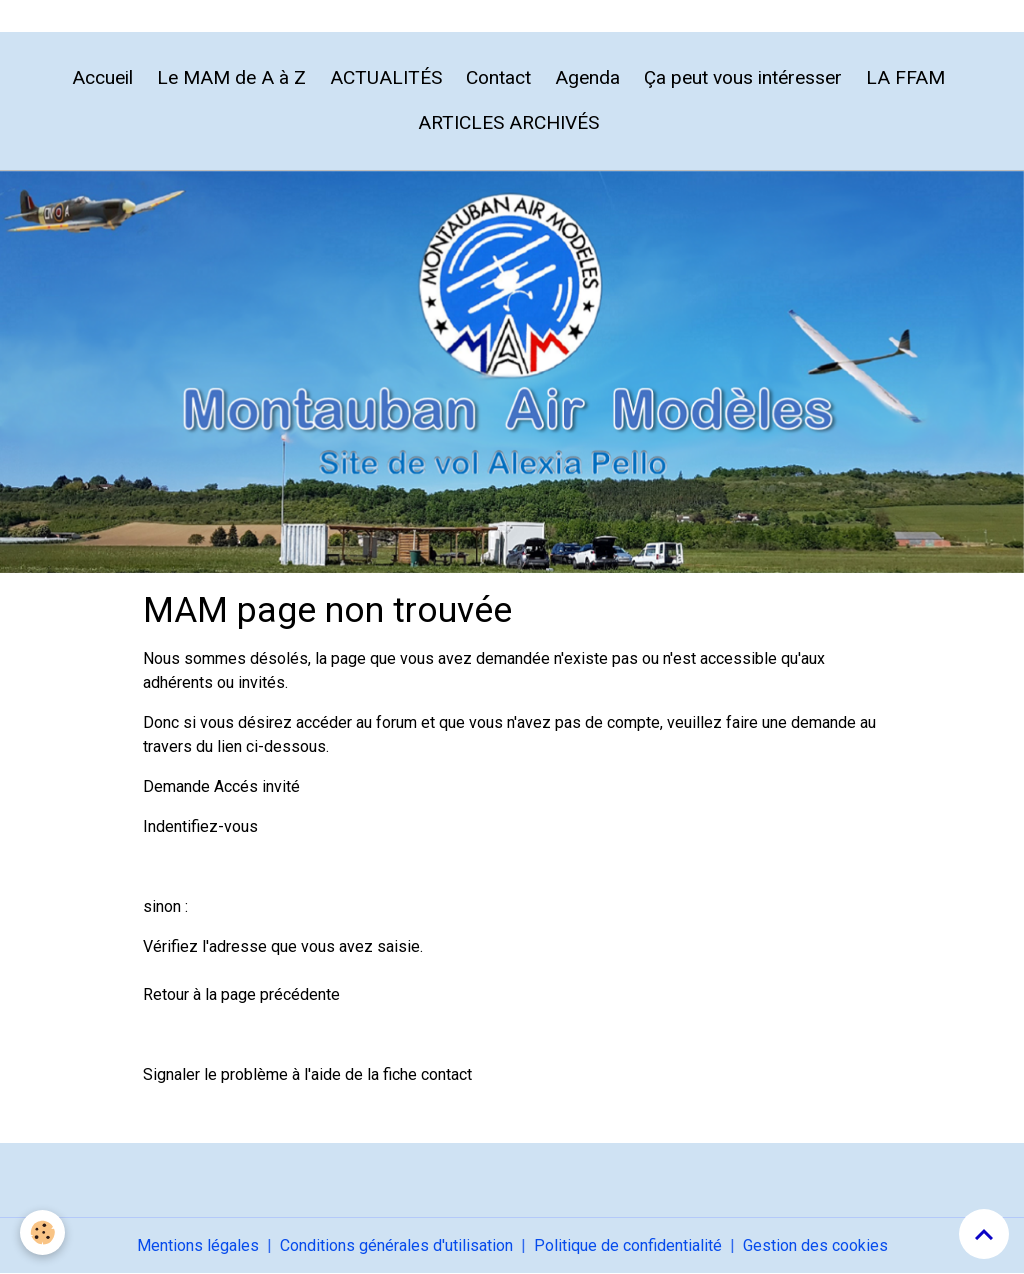 Image resolution: width=1024 pixels, height=1274 pixels. Describe the element at coordinates (386, 77) in the screenshot. I see `ACTUALITÉS` at that location.